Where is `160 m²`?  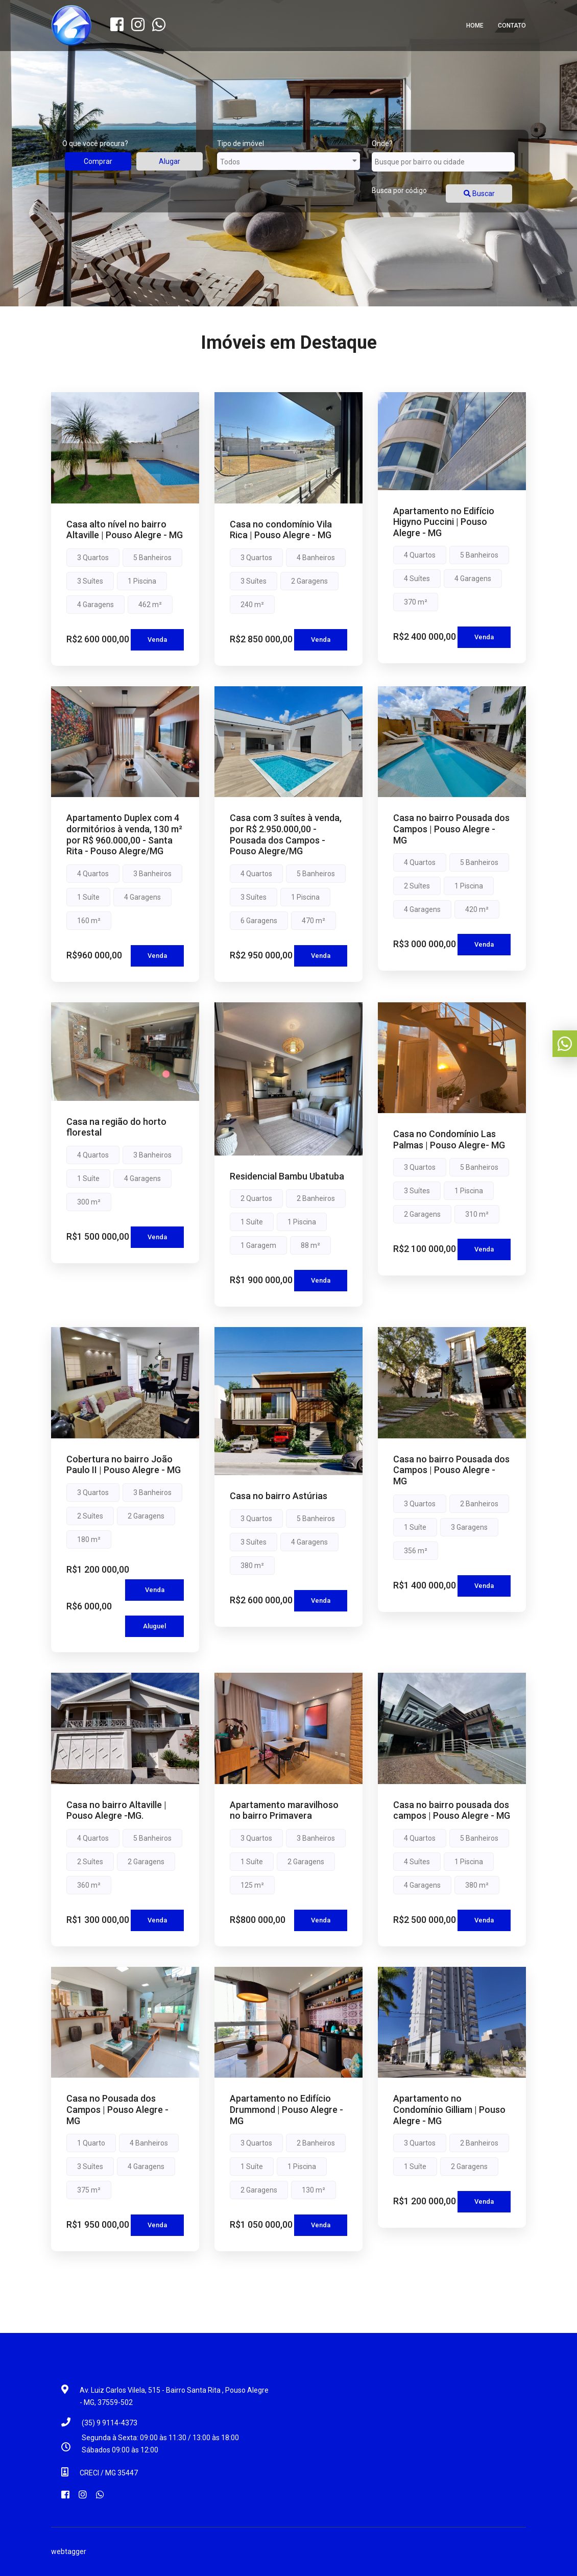
160 m² is located at coordinates (89, 921).